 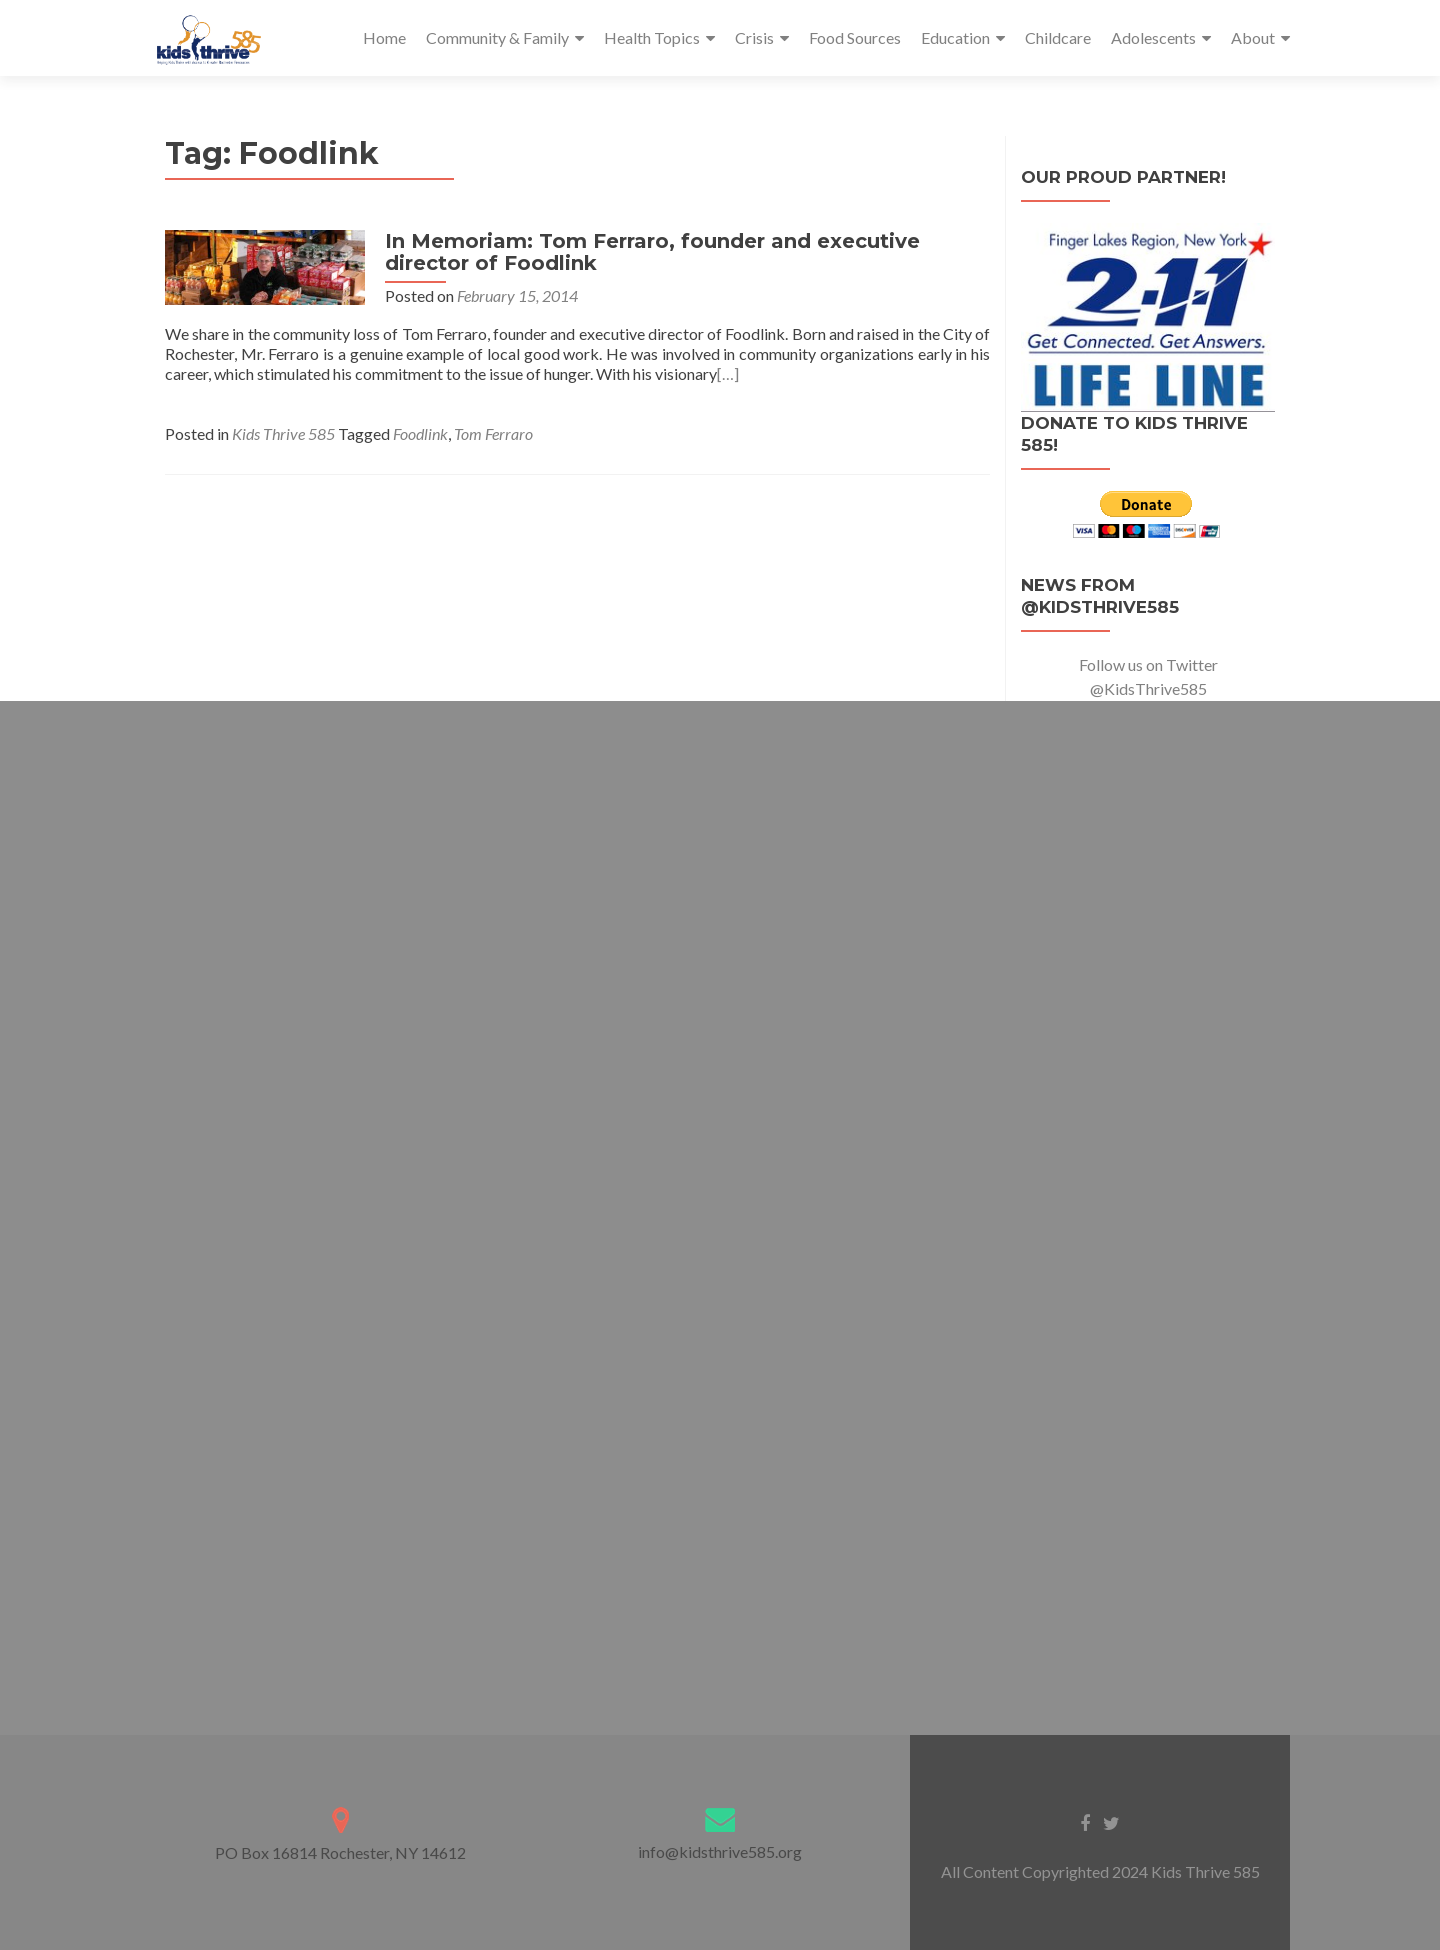 What do you see at coordinates (420, 433) in the screenshot?
I see `Foodlink` at bounding box center [420, 433].